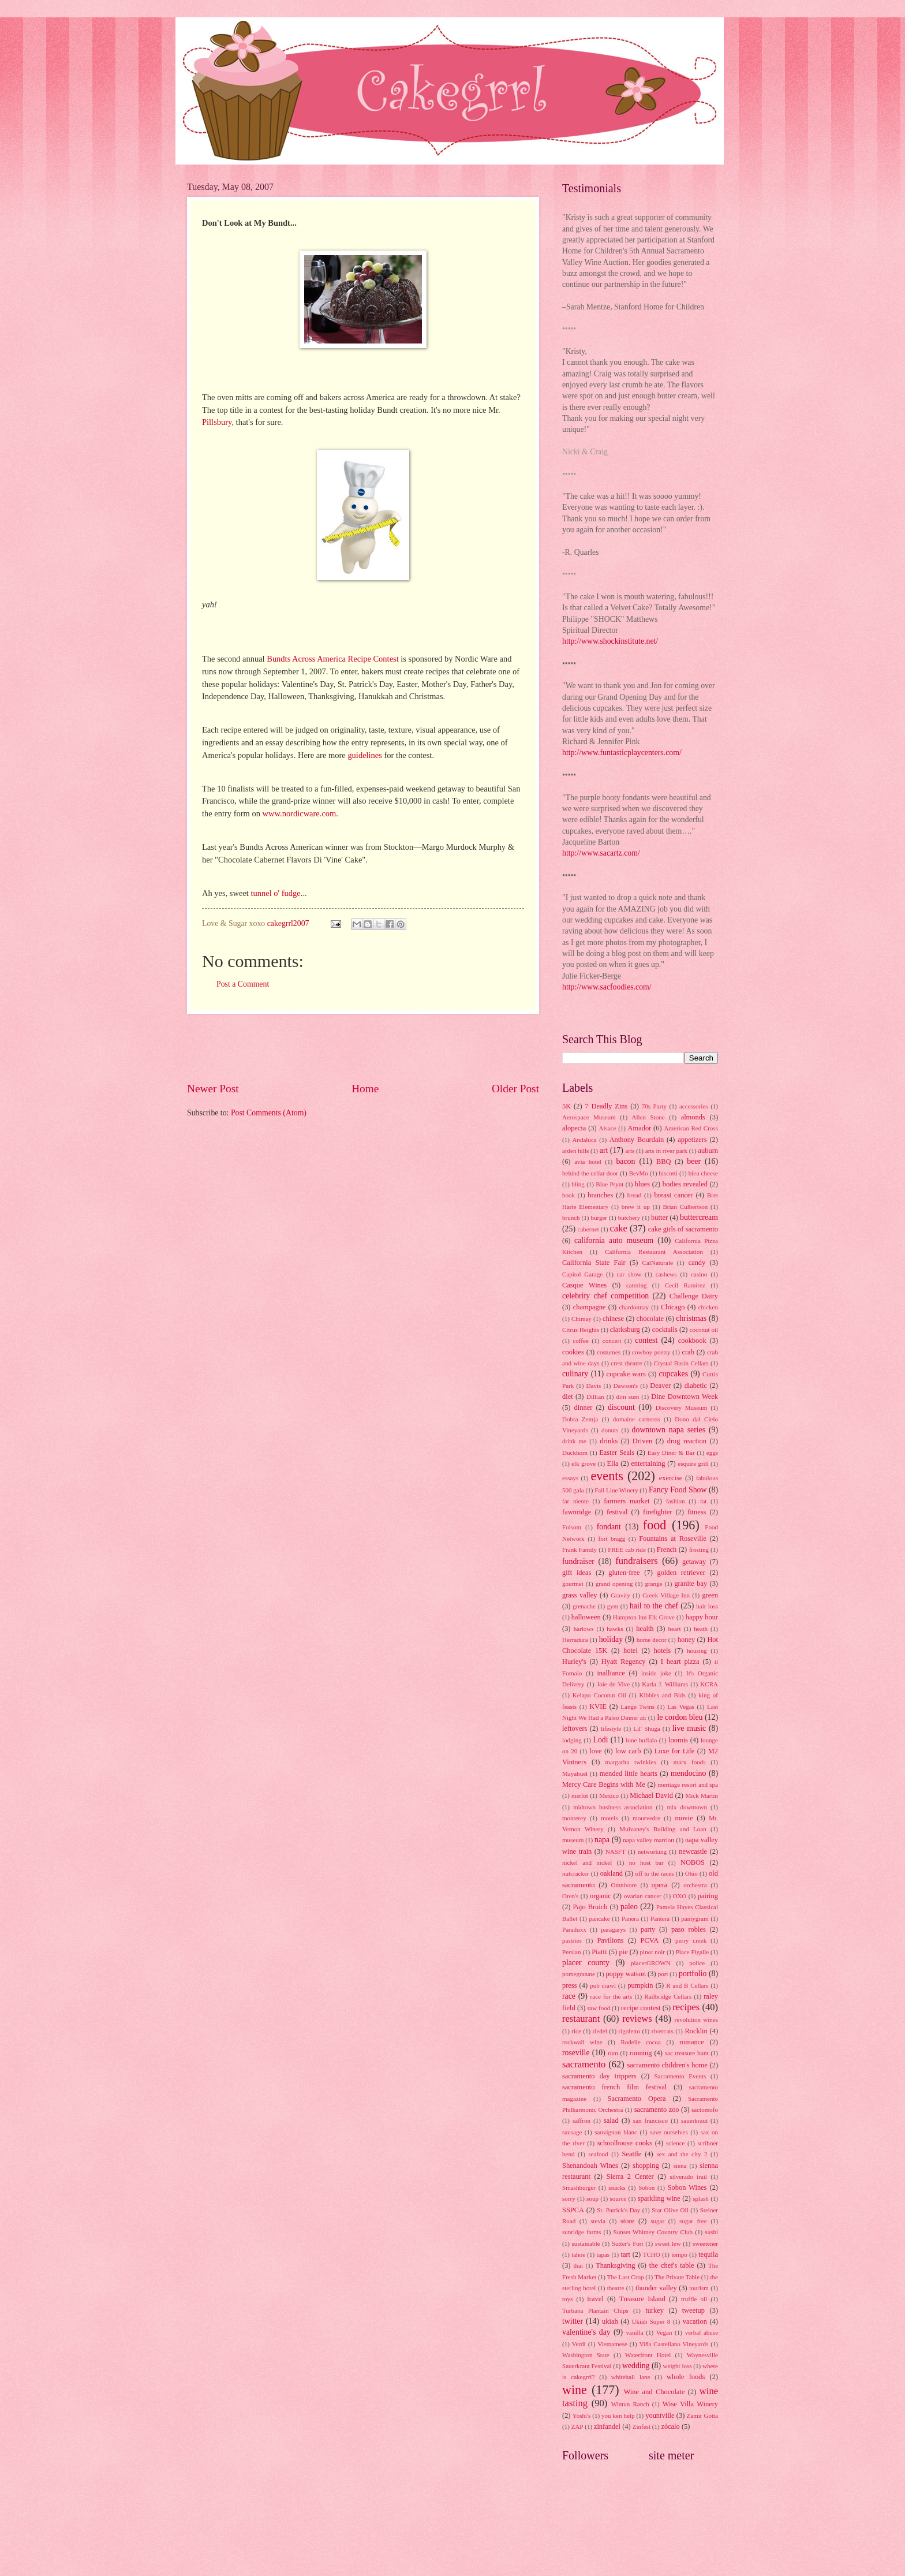 The width and height of the screenshot is (905, 2576). What do you see at coordinates (574, 1128) in the screenshot?
I see `alopecia` at bounding box center [574, 1128].